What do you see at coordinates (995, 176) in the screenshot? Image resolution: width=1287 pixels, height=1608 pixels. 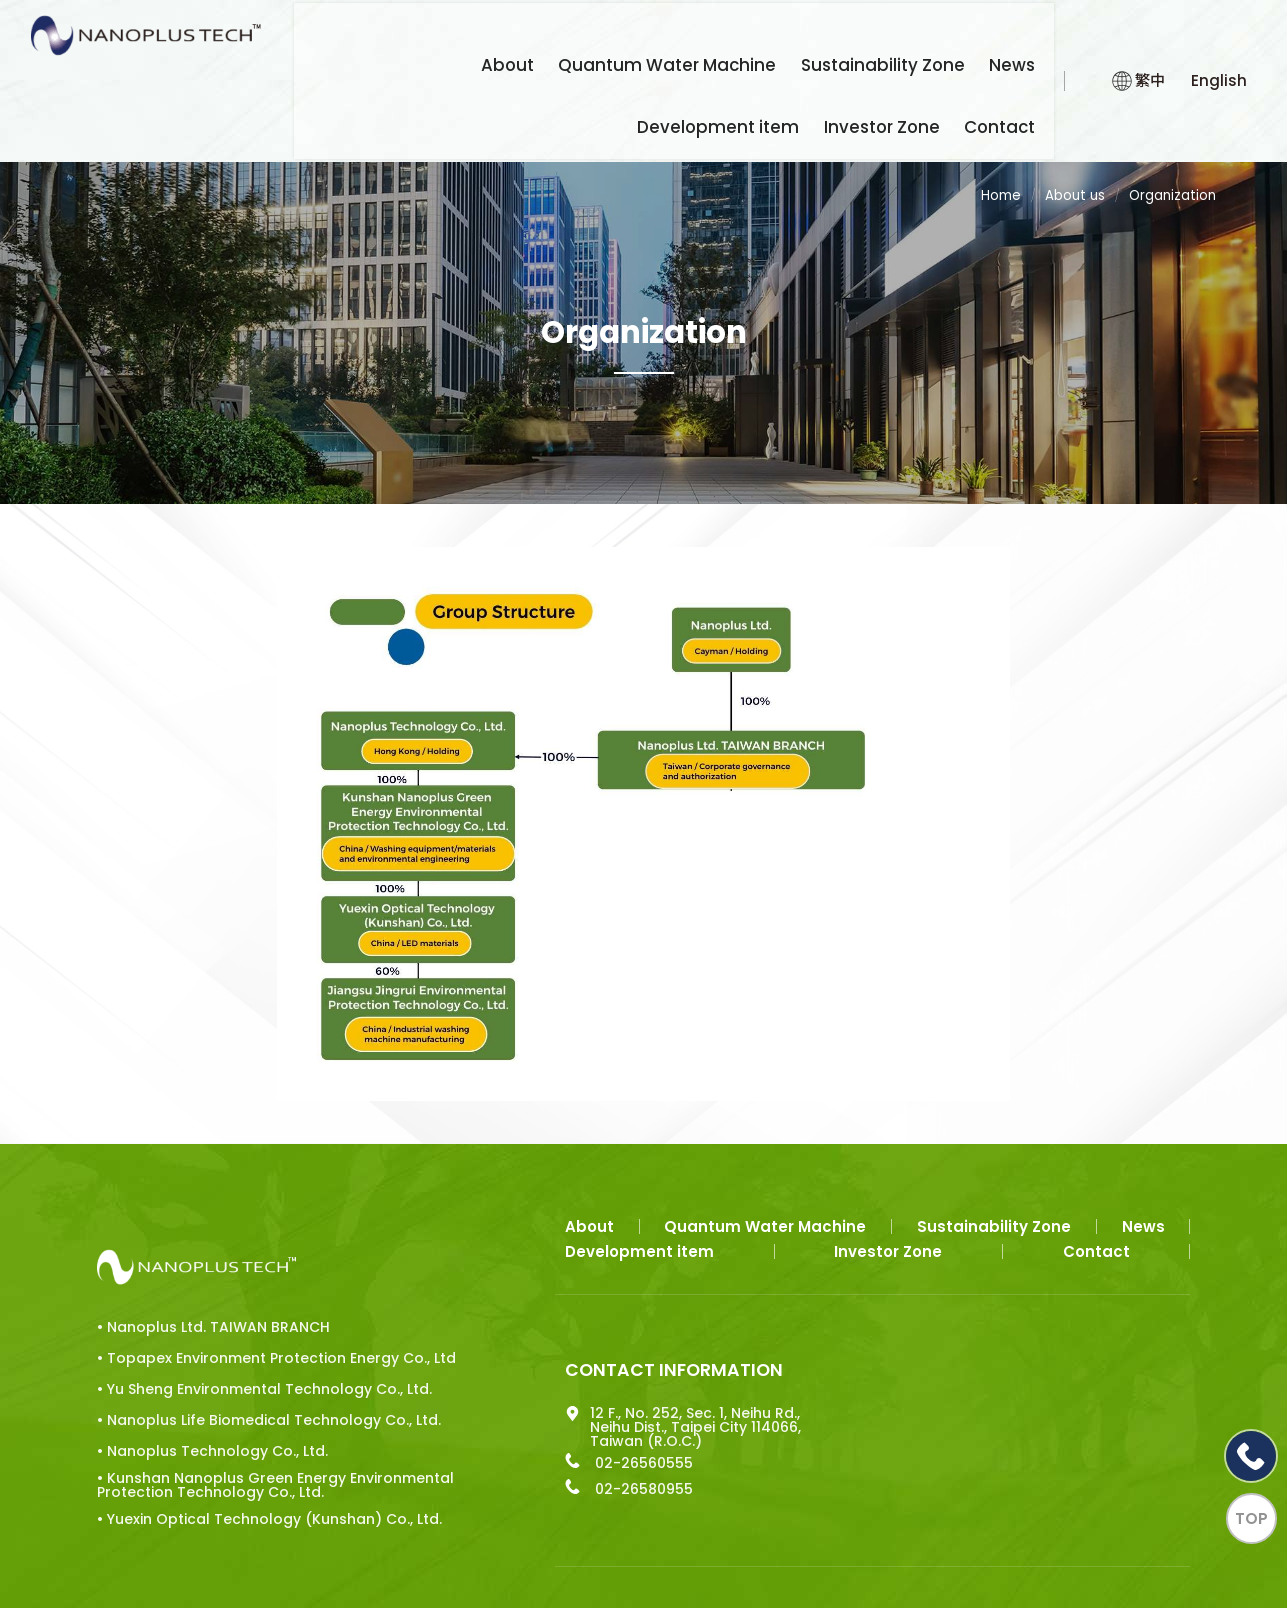 I see `Home` at bounding box center [995, 176].